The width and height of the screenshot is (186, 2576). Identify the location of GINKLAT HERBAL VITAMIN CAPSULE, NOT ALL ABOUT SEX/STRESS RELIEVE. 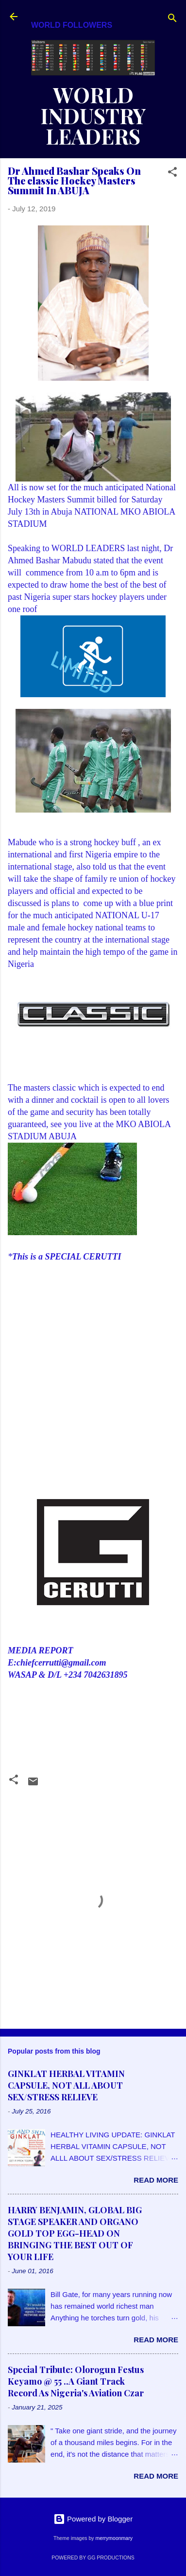
(66, 2085).